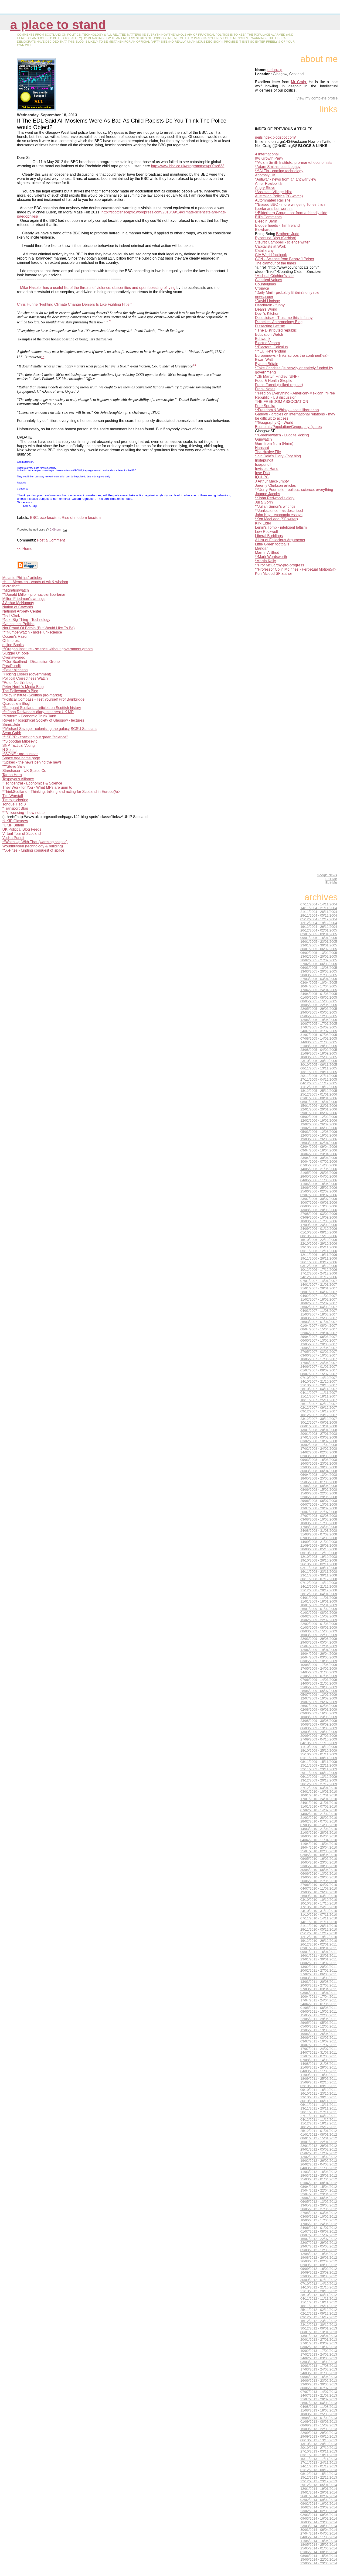  What do you see at coordinates (318, 923) in the screenshot?
I see `12/12/2004 - 19/12/2004` at bounding box center [318, 923].